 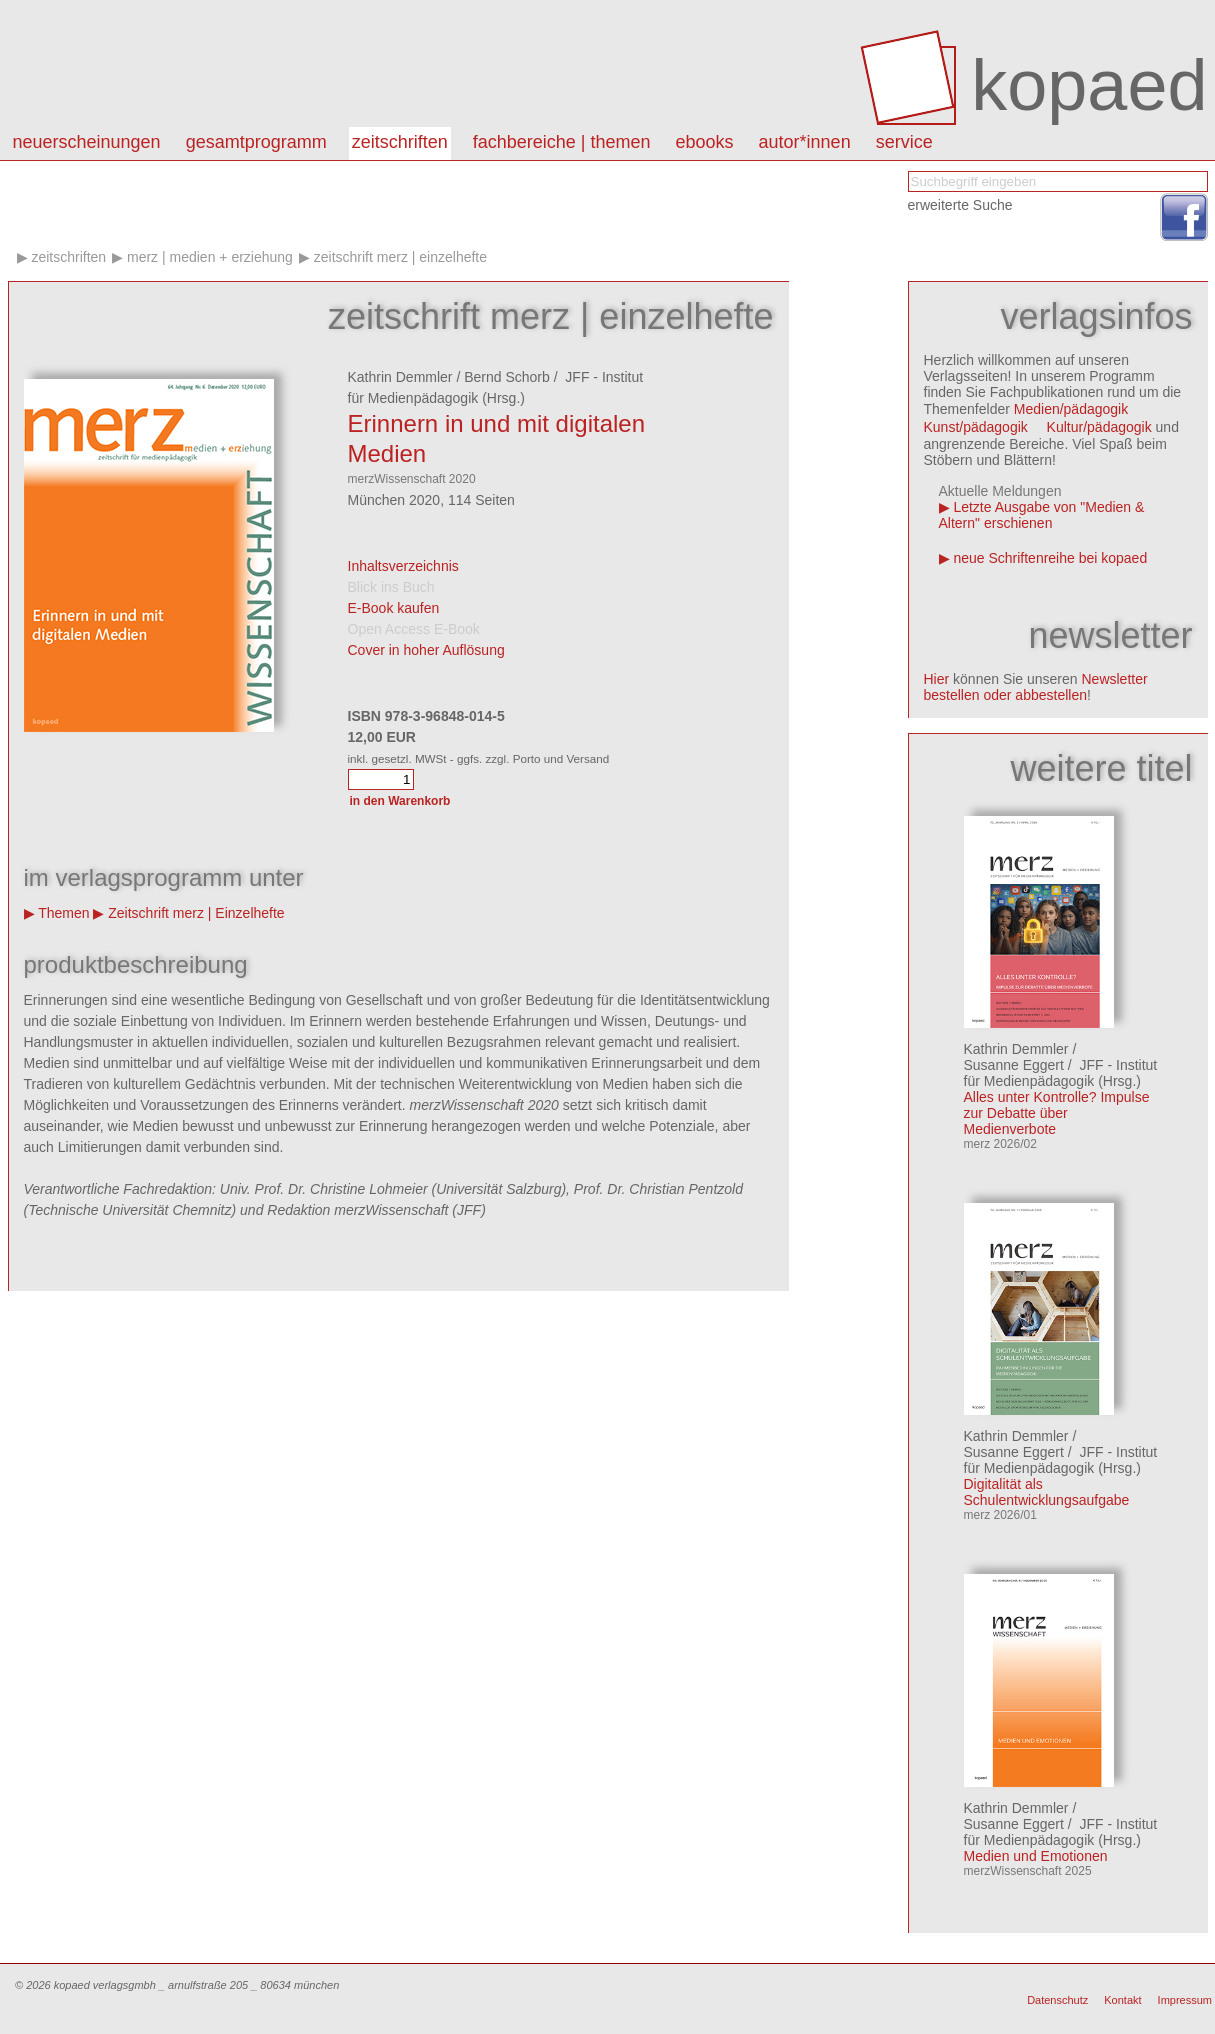 What do you see at coordinates (904, 142) in the screenshot?
I see `Service` at bounding box center [904, 142].